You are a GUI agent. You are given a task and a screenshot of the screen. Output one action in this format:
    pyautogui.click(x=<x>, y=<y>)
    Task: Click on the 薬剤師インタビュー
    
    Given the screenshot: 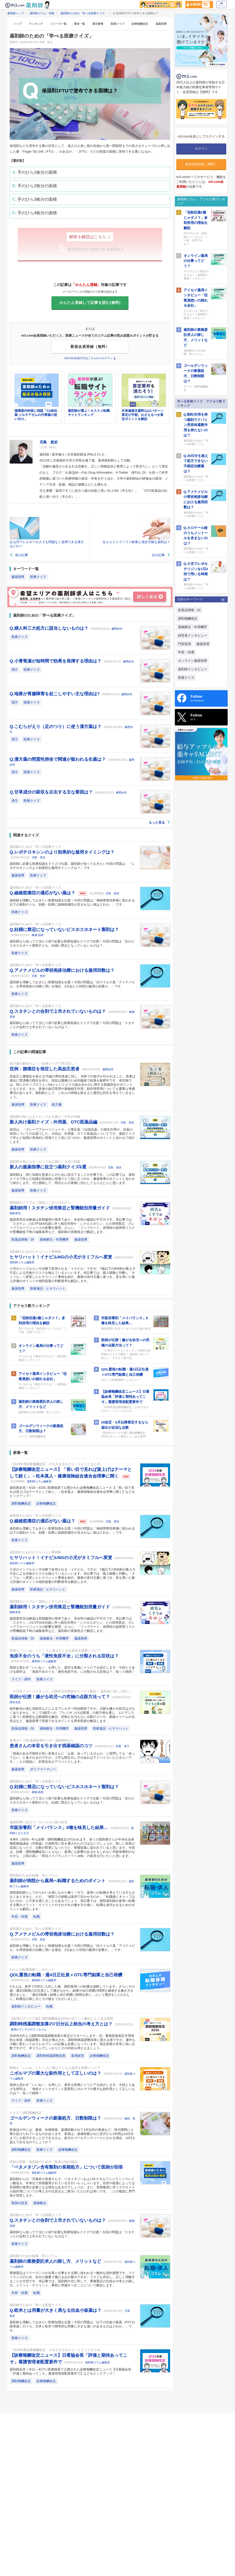 What is the action you would take?
    pyautogui.click(x=25, y=2006)
    